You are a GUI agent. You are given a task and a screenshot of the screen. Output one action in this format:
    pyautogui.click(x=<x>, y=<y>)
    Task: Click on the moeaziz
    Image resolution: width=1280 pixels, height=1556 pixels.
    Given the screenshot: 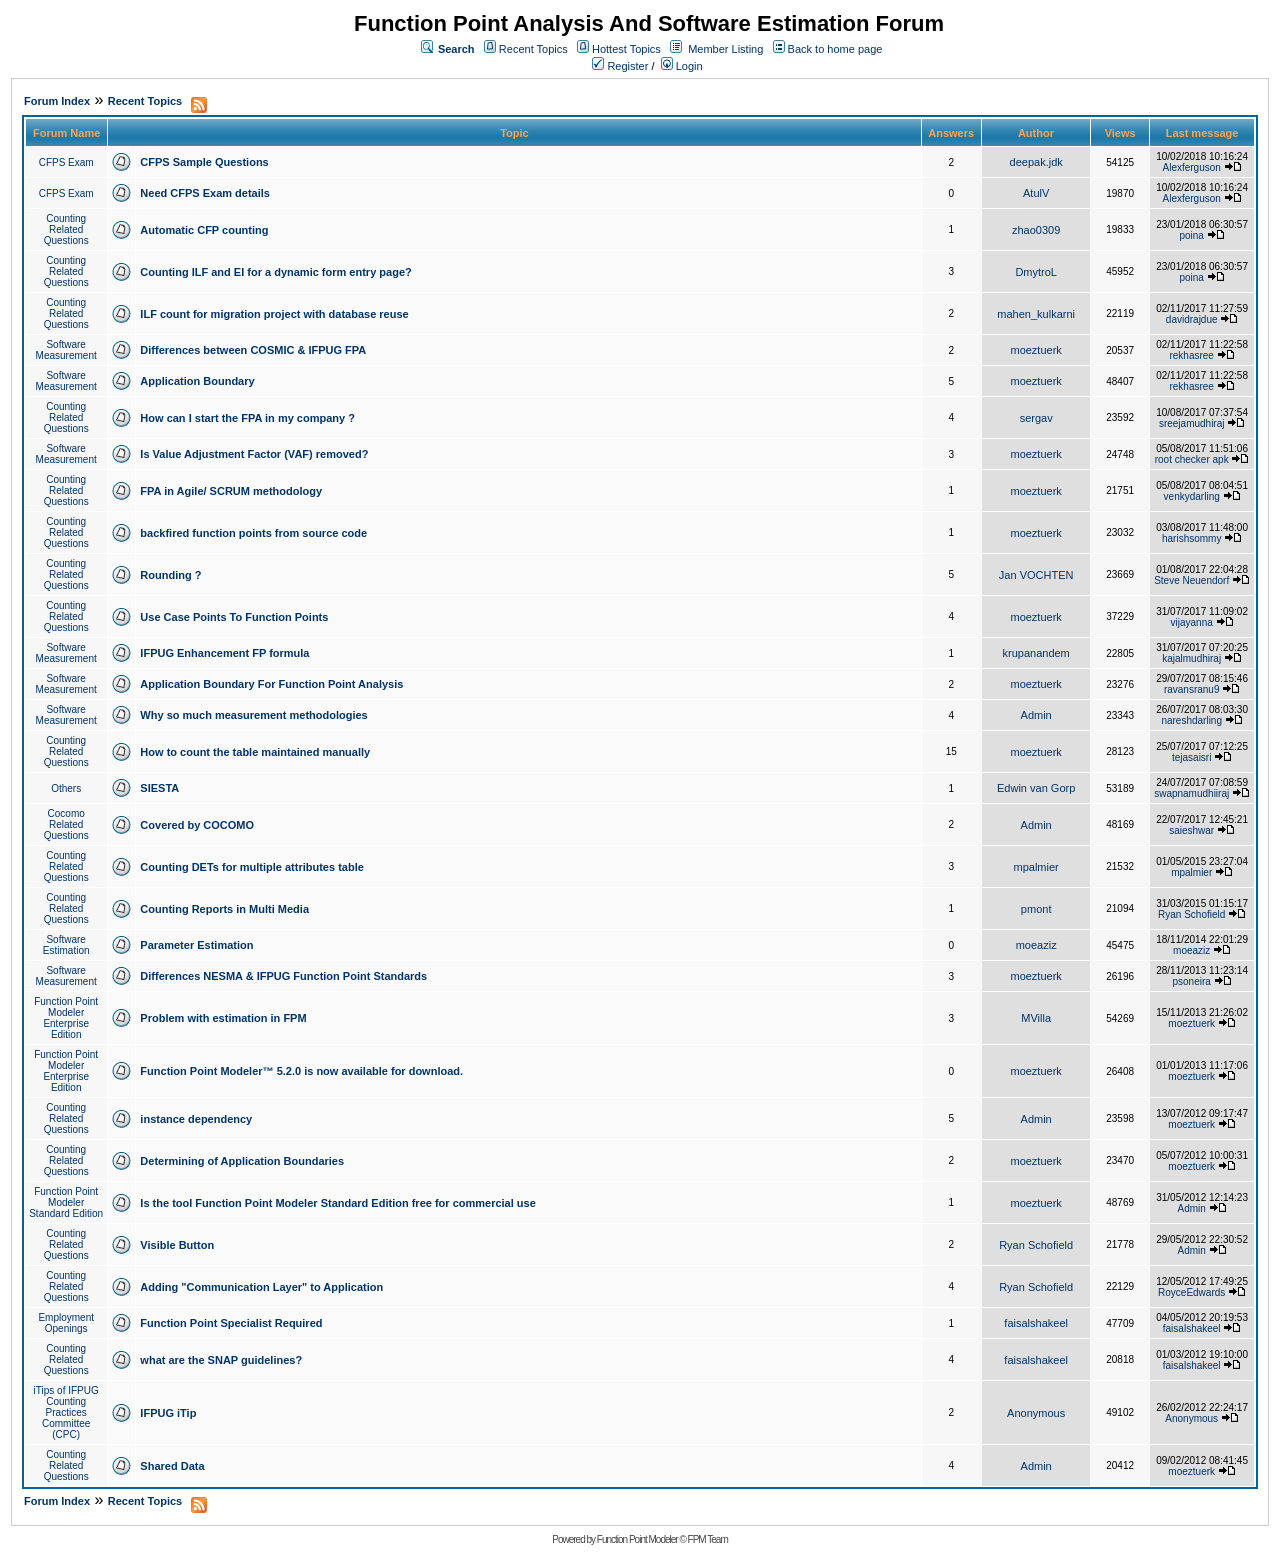 What is the action you would take?
    pyautogui.click(x=1036, y=945)
    